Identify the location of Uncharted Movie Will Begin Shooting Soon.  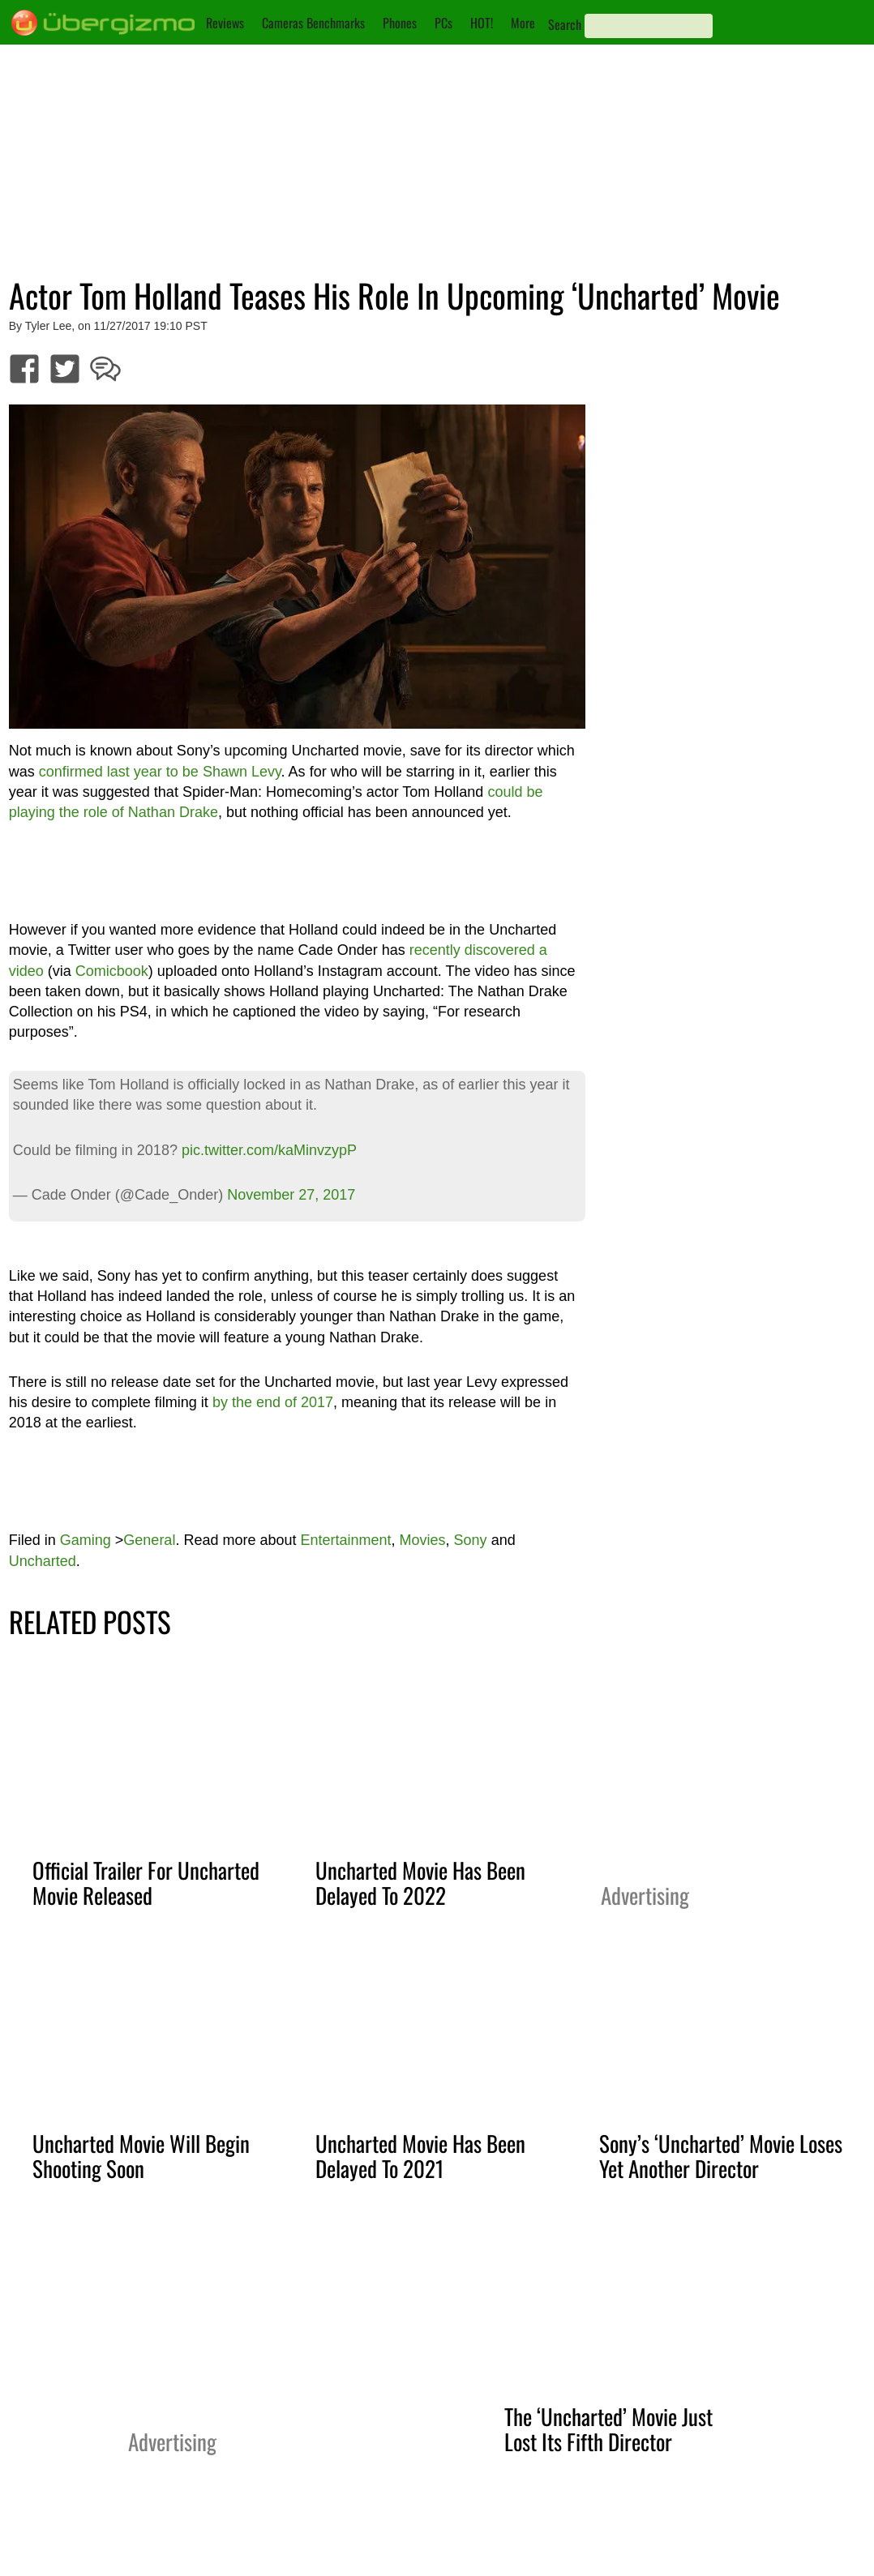
(141, 2155).